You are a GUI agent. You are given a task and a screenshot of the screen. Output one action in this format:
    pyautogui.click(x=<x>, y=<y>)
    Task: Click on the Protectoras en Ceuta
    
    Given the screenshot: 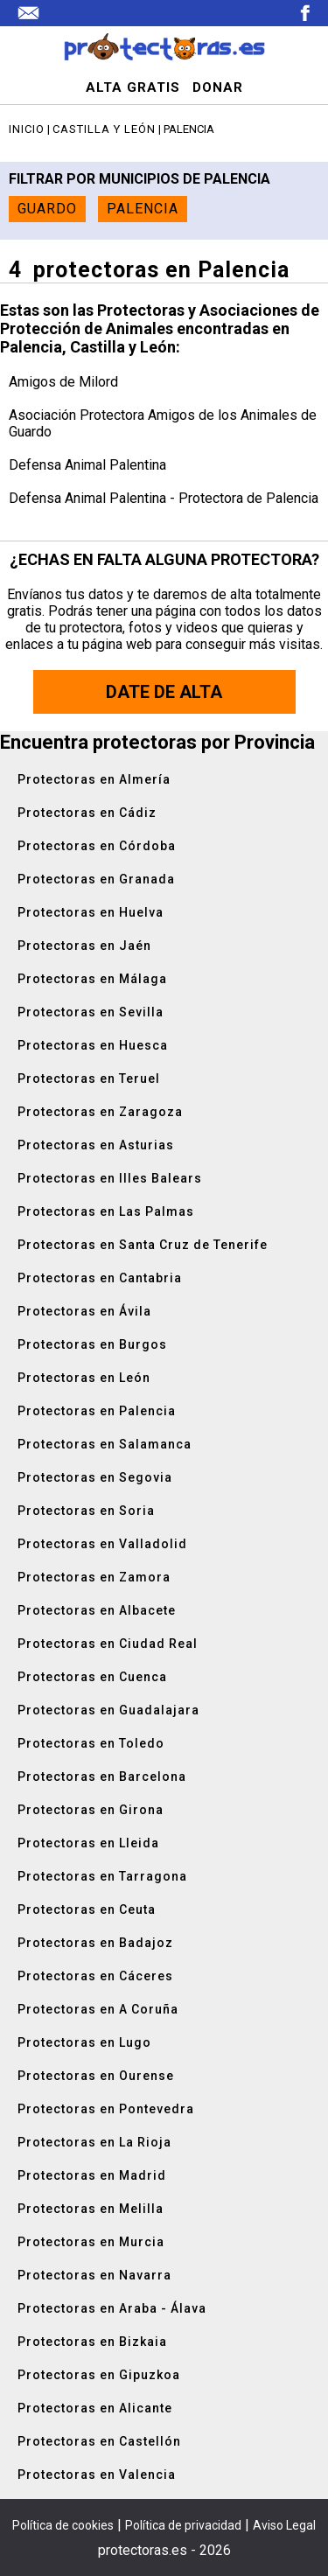 What is the action you would take?
    pyautogui.click(x=86, y=1909)
    